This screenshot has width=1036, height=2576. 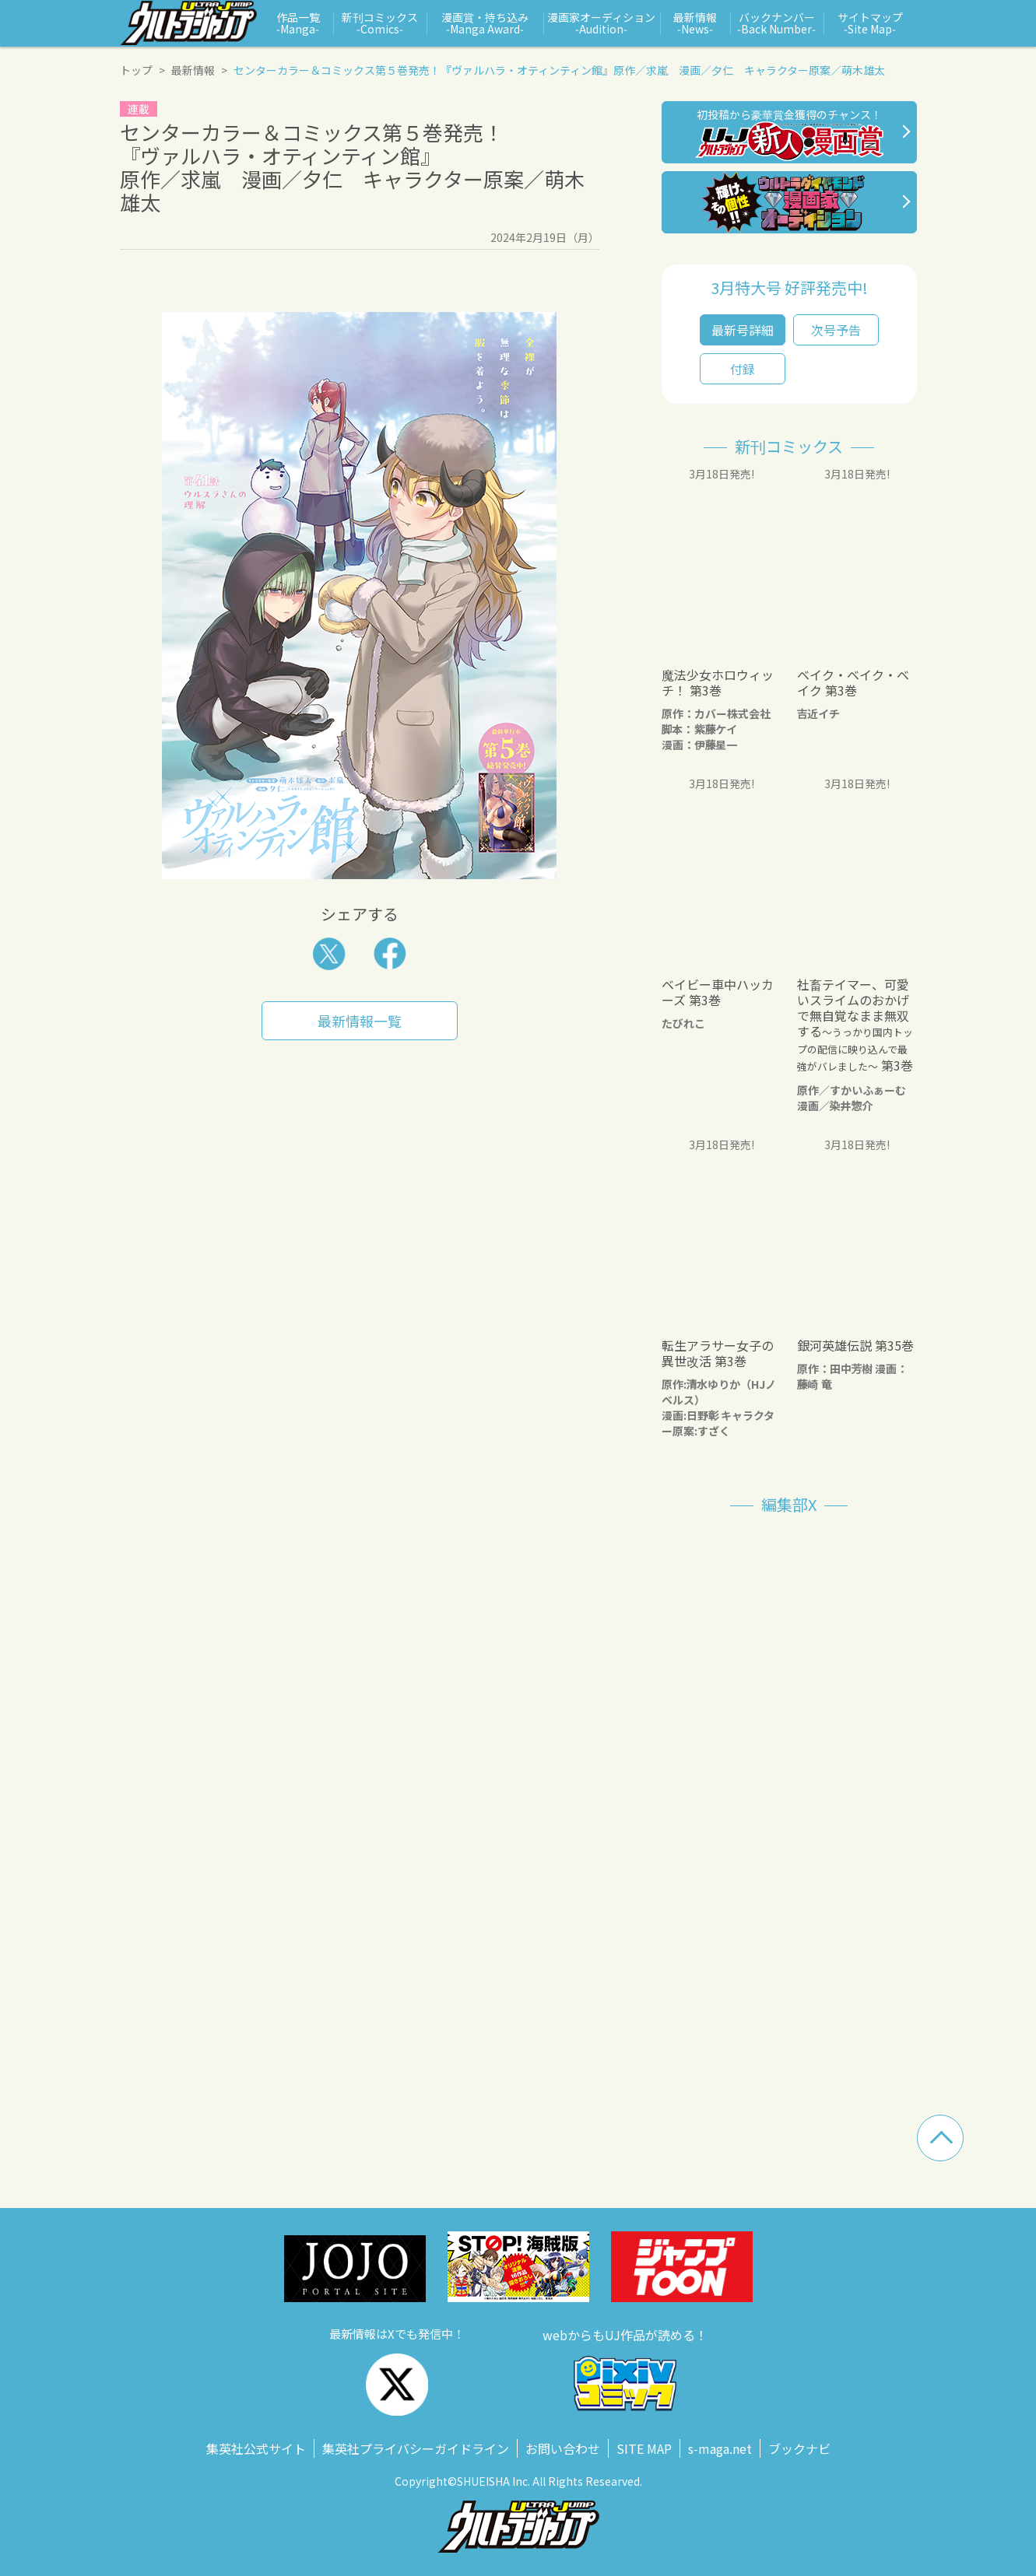 What do you see at coordinates (695, 23) in the screenshot?
I see `最新情報 ‑News‑` at bounding box center [695, 23].